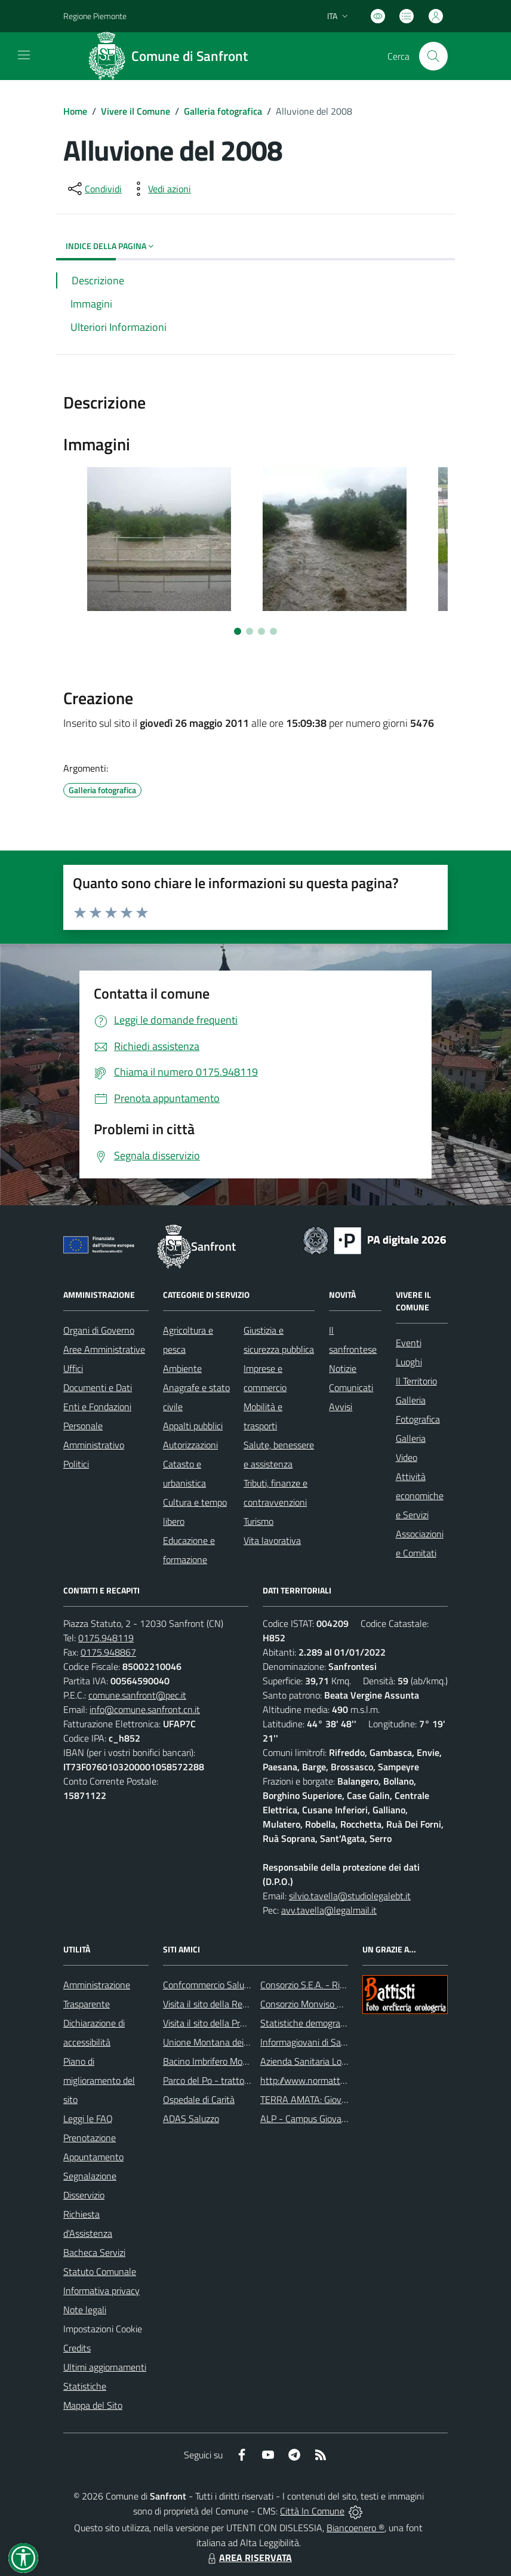  I want to click on Aree Amministrative, so click(104, 1349).